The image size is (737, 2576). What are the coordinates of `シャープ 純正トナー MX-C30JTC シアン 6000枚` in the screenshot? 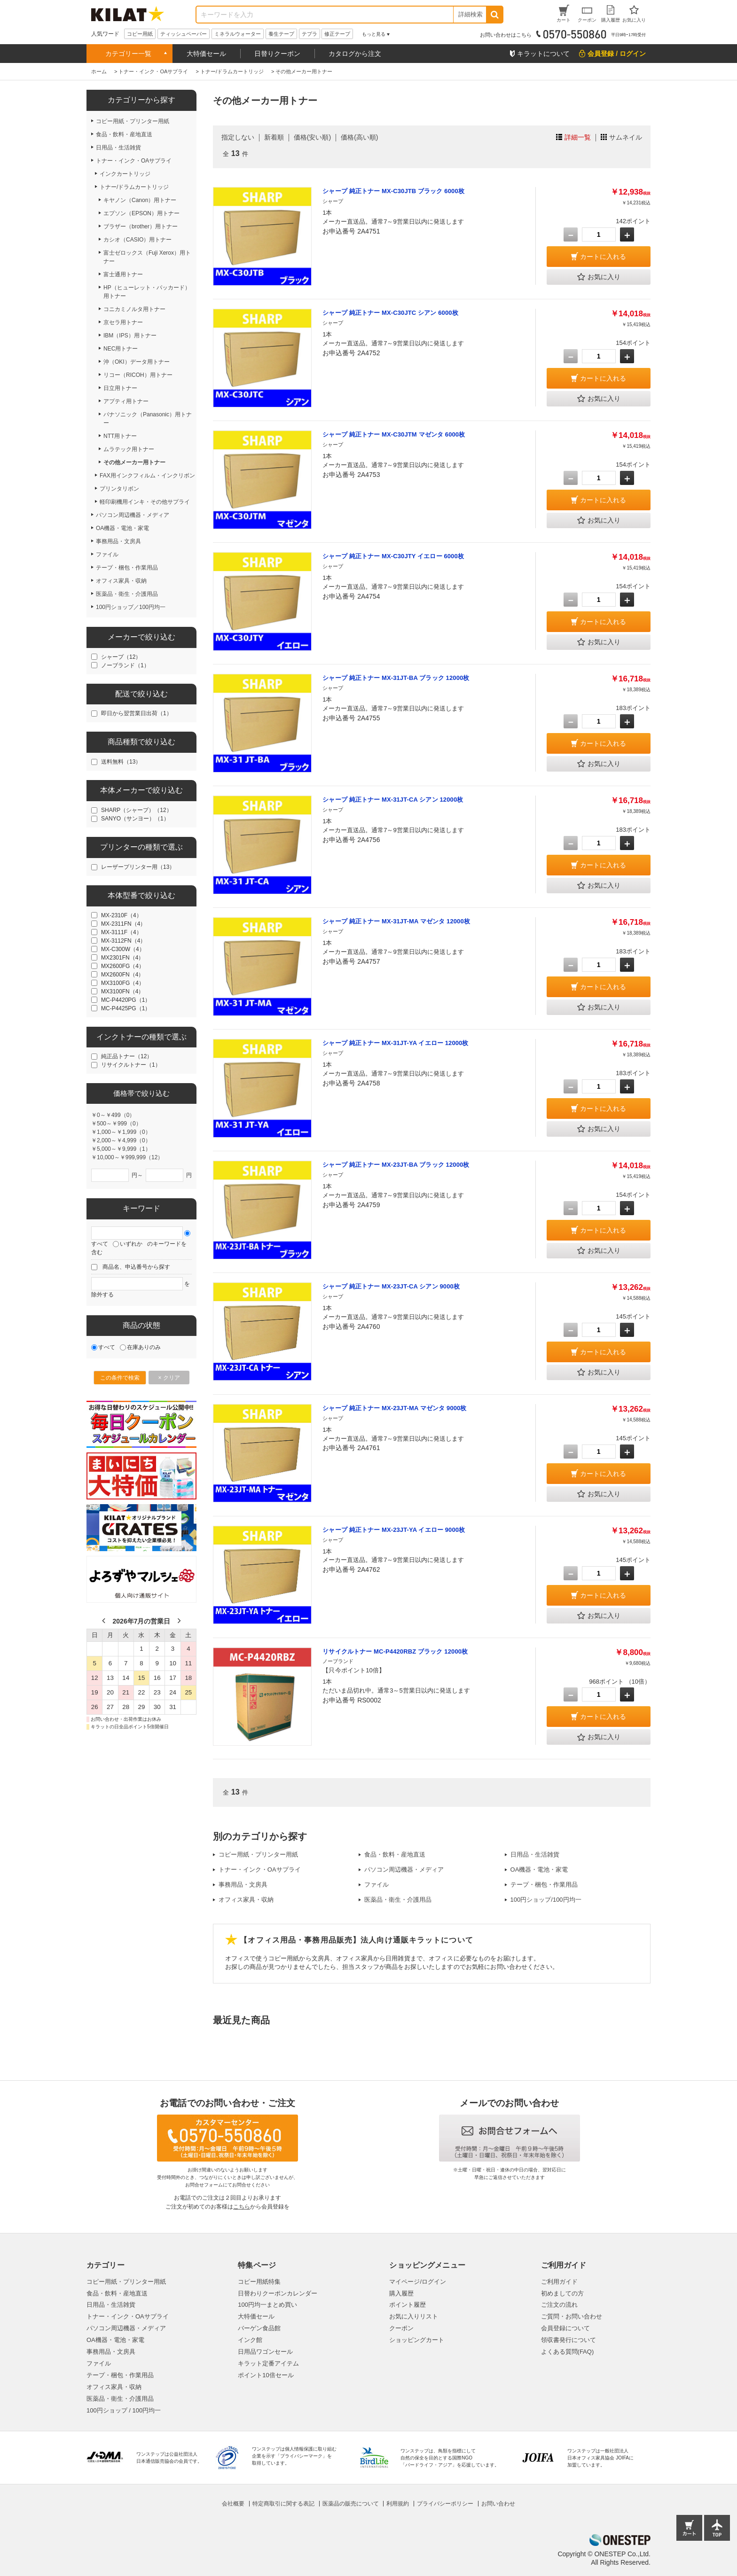 It's located at (390, 312).